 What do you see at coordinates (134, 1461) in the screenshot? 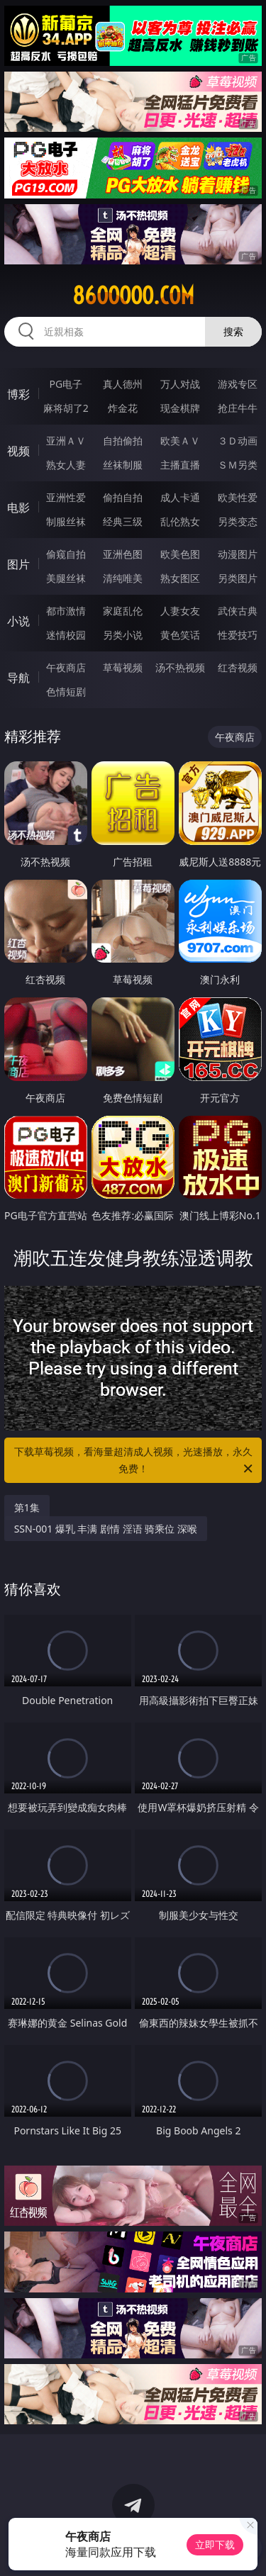
I see `下载草莓视频，看海量超清成人视频，光速播放，永久免费！` at bounding box center [134, 1461].